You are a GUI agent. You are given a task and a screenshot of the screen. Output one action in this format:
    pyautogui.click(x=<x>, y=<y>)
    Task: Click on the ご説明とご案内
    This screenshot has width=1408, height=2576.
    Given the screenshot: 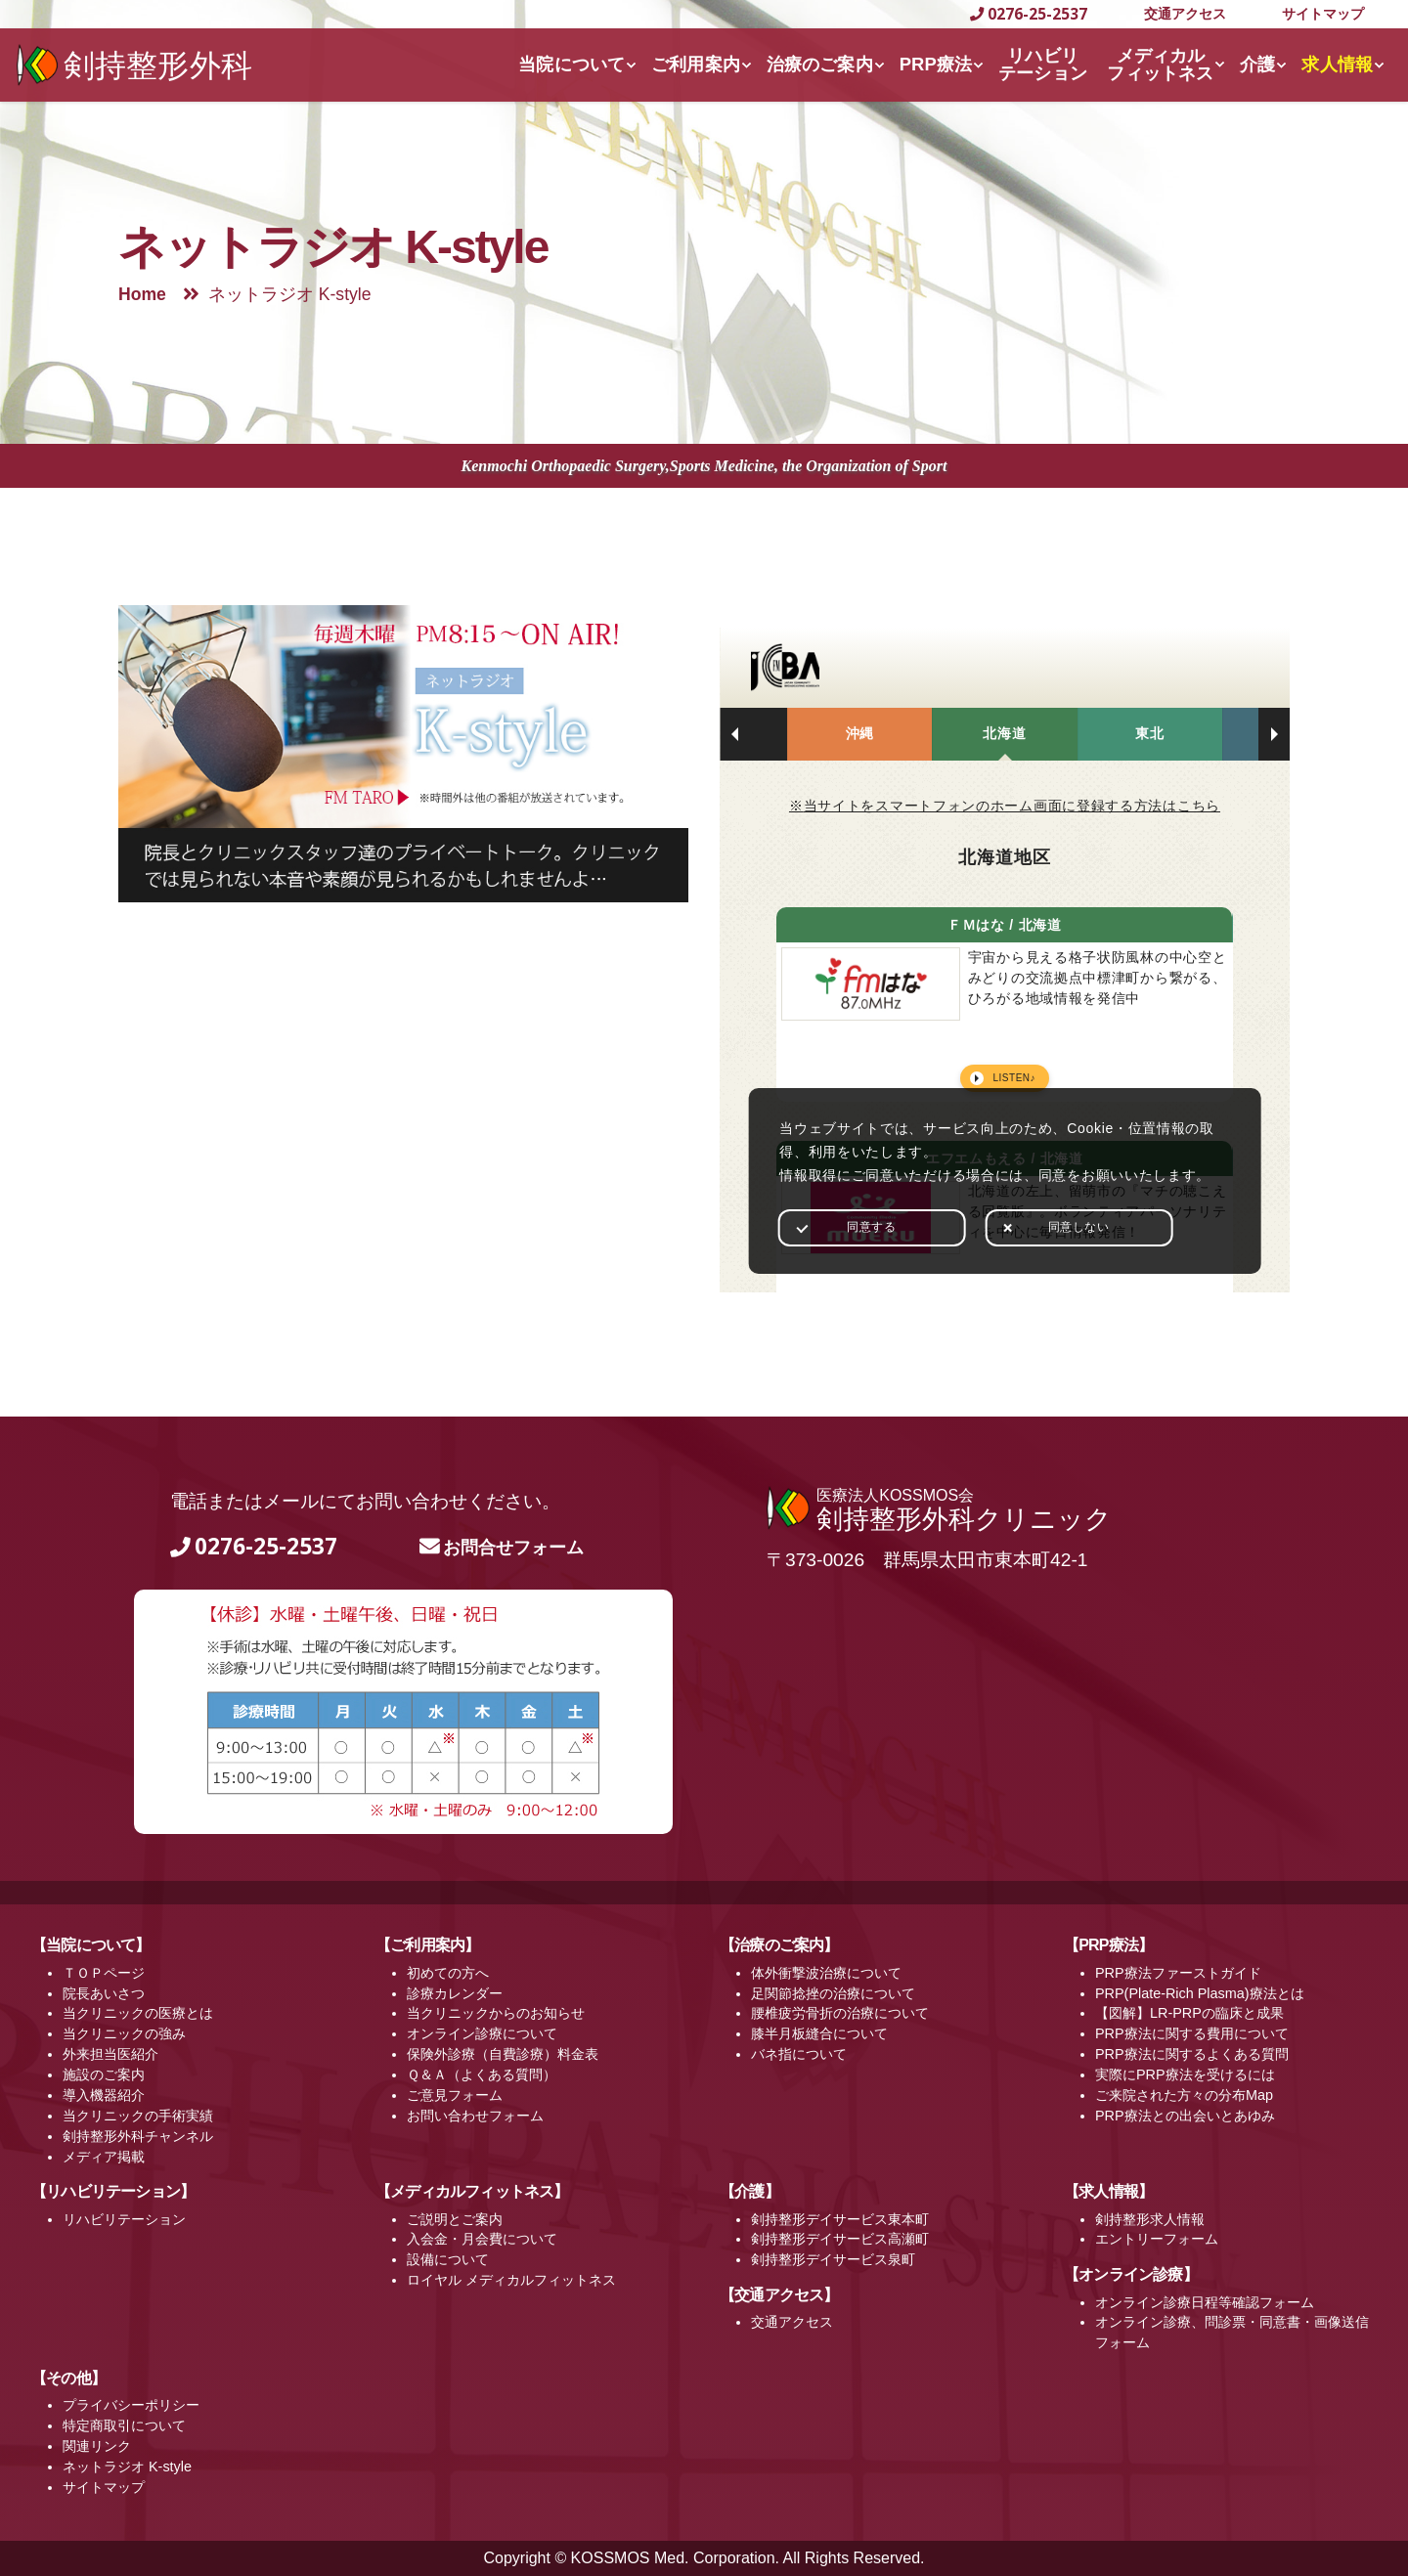 What is the action you would take?
    pyautogui.click(x=455, y=2219)
    